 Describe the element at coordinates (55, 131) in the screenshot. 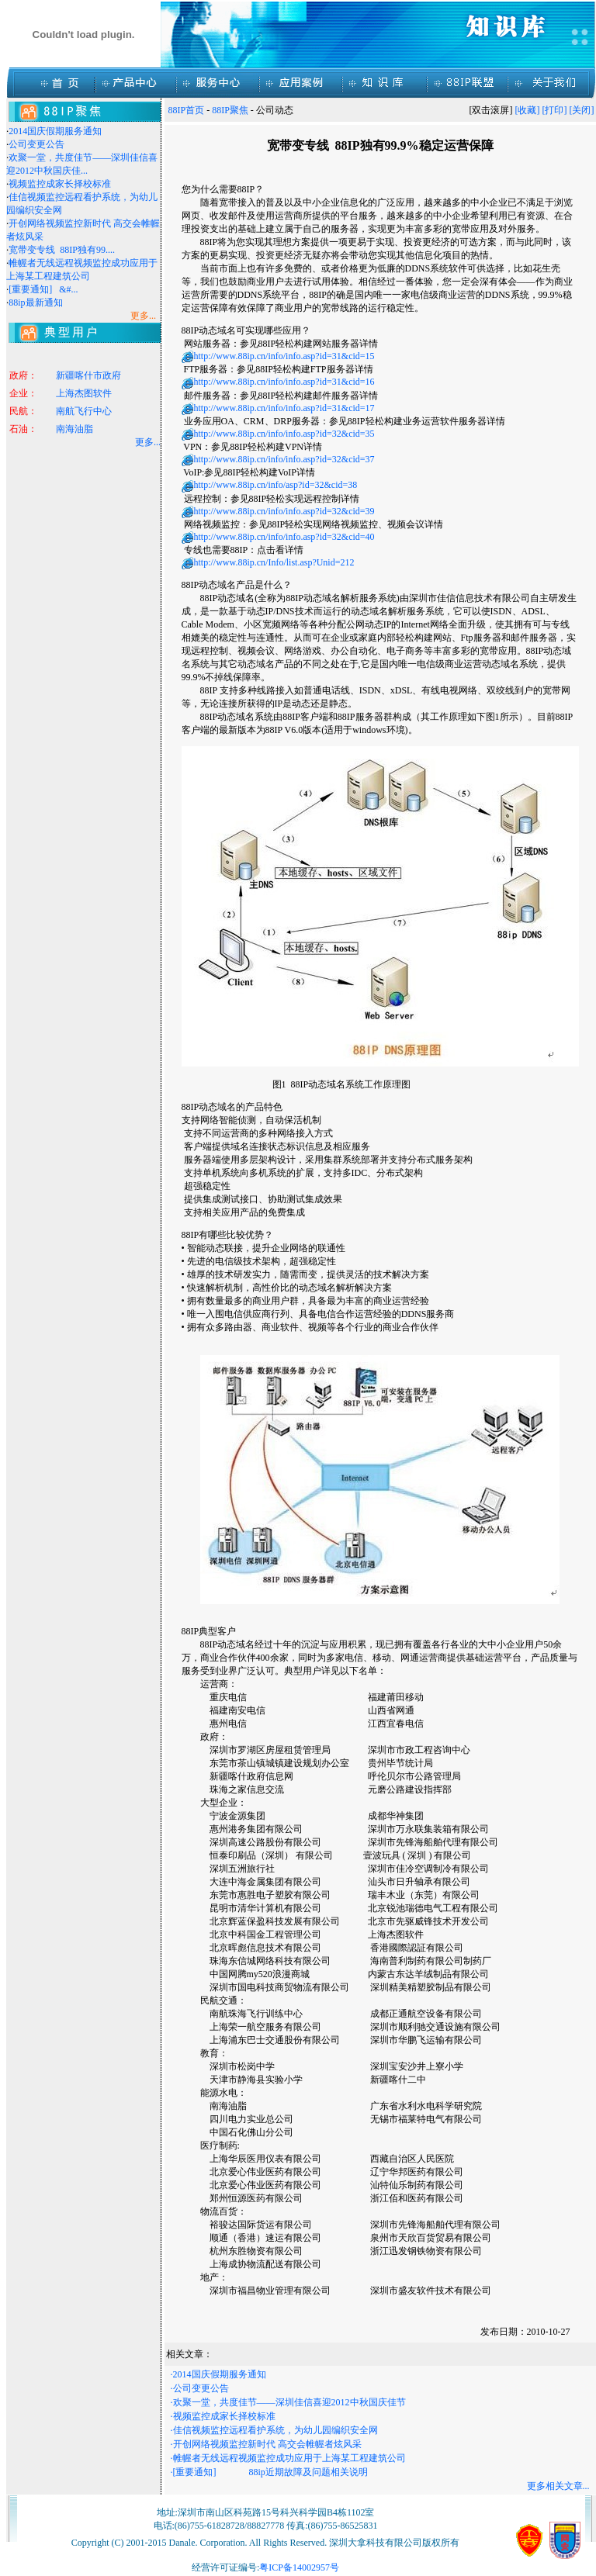

I see `2014国庆假期服务通知` at that location.